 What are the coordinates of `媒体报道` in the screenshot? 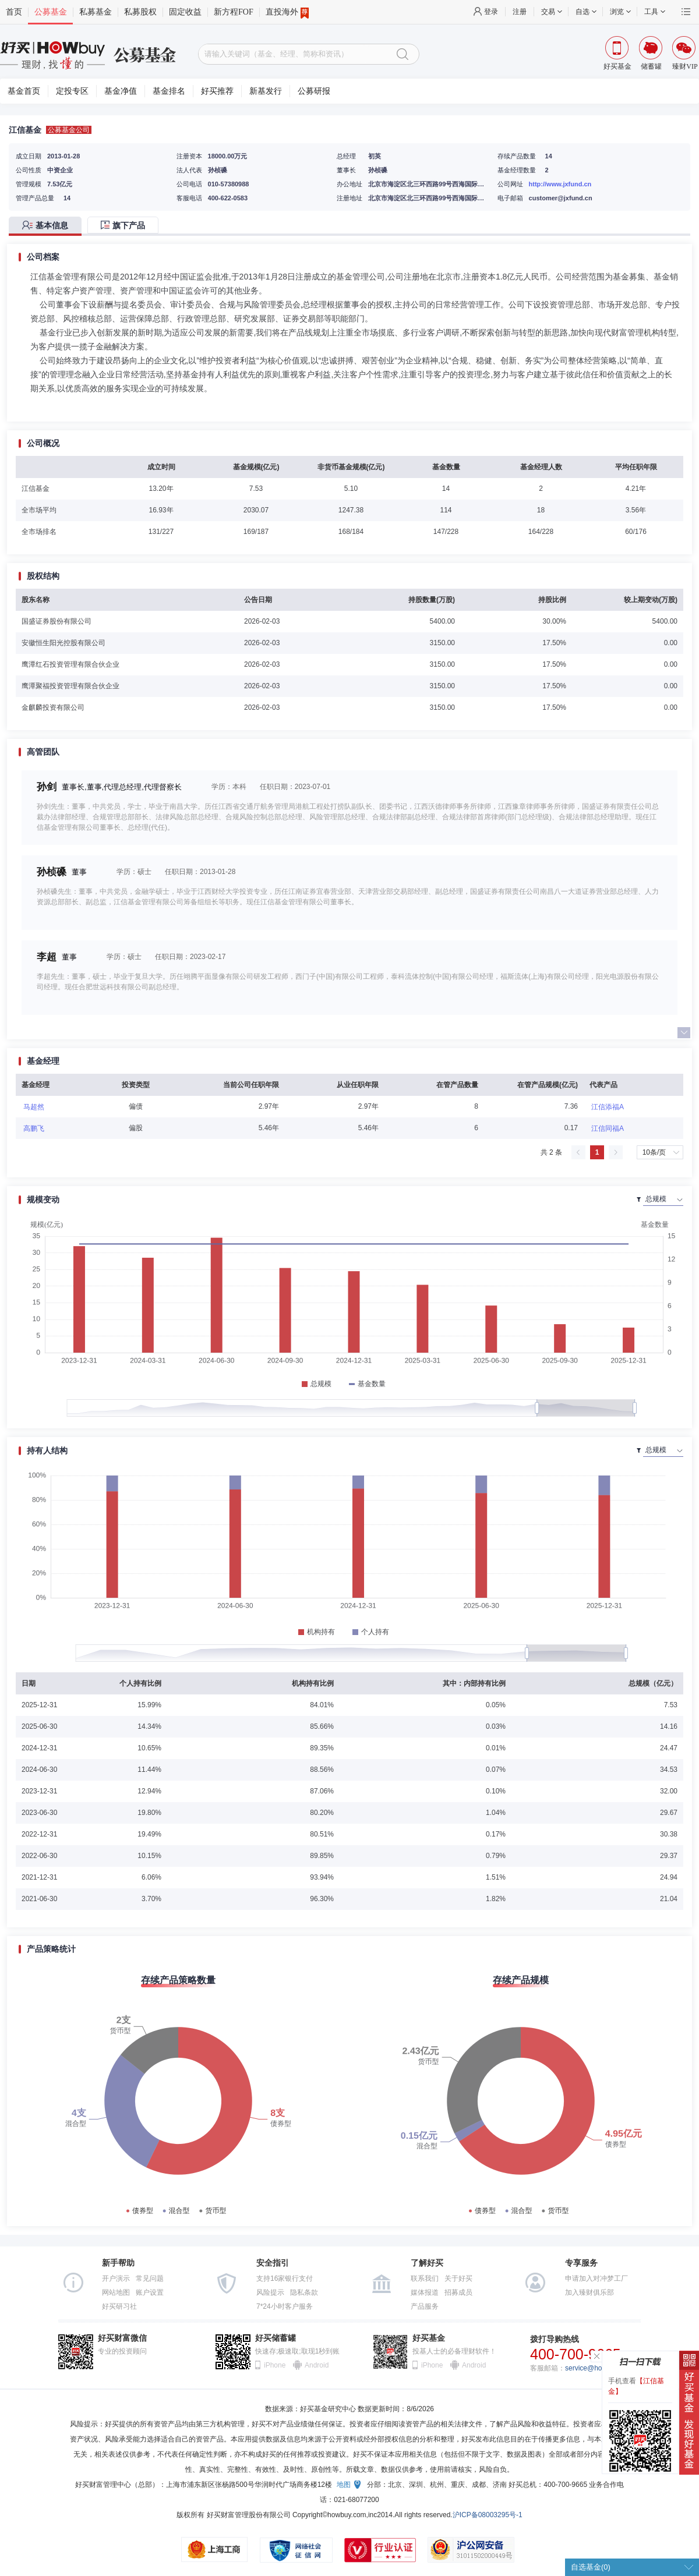 It's located at (425, 2292).